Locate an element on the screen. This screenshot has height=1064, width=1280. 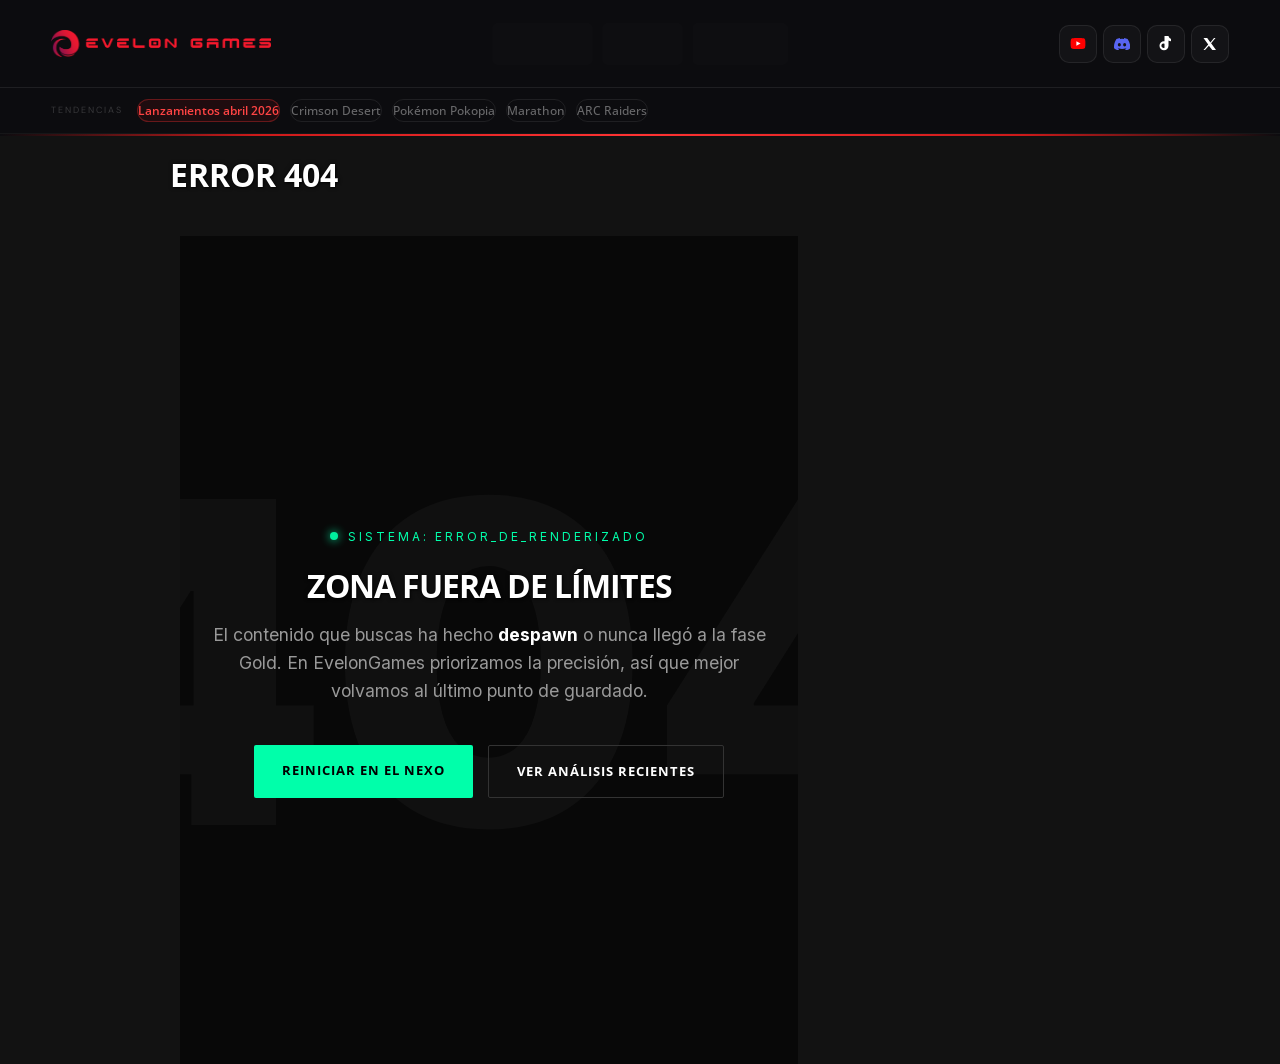
VER ANÁLISIS RECIENTES is located at coordinates (606, 771).